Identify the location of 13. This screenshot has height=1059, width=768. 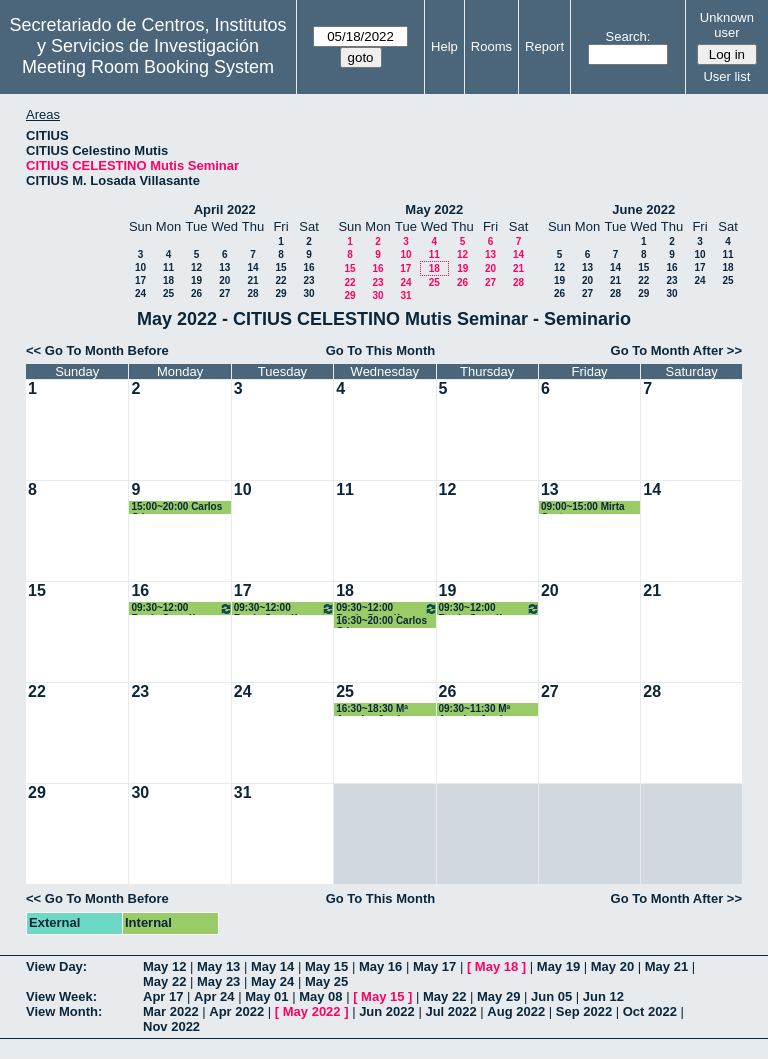
(224, 267).